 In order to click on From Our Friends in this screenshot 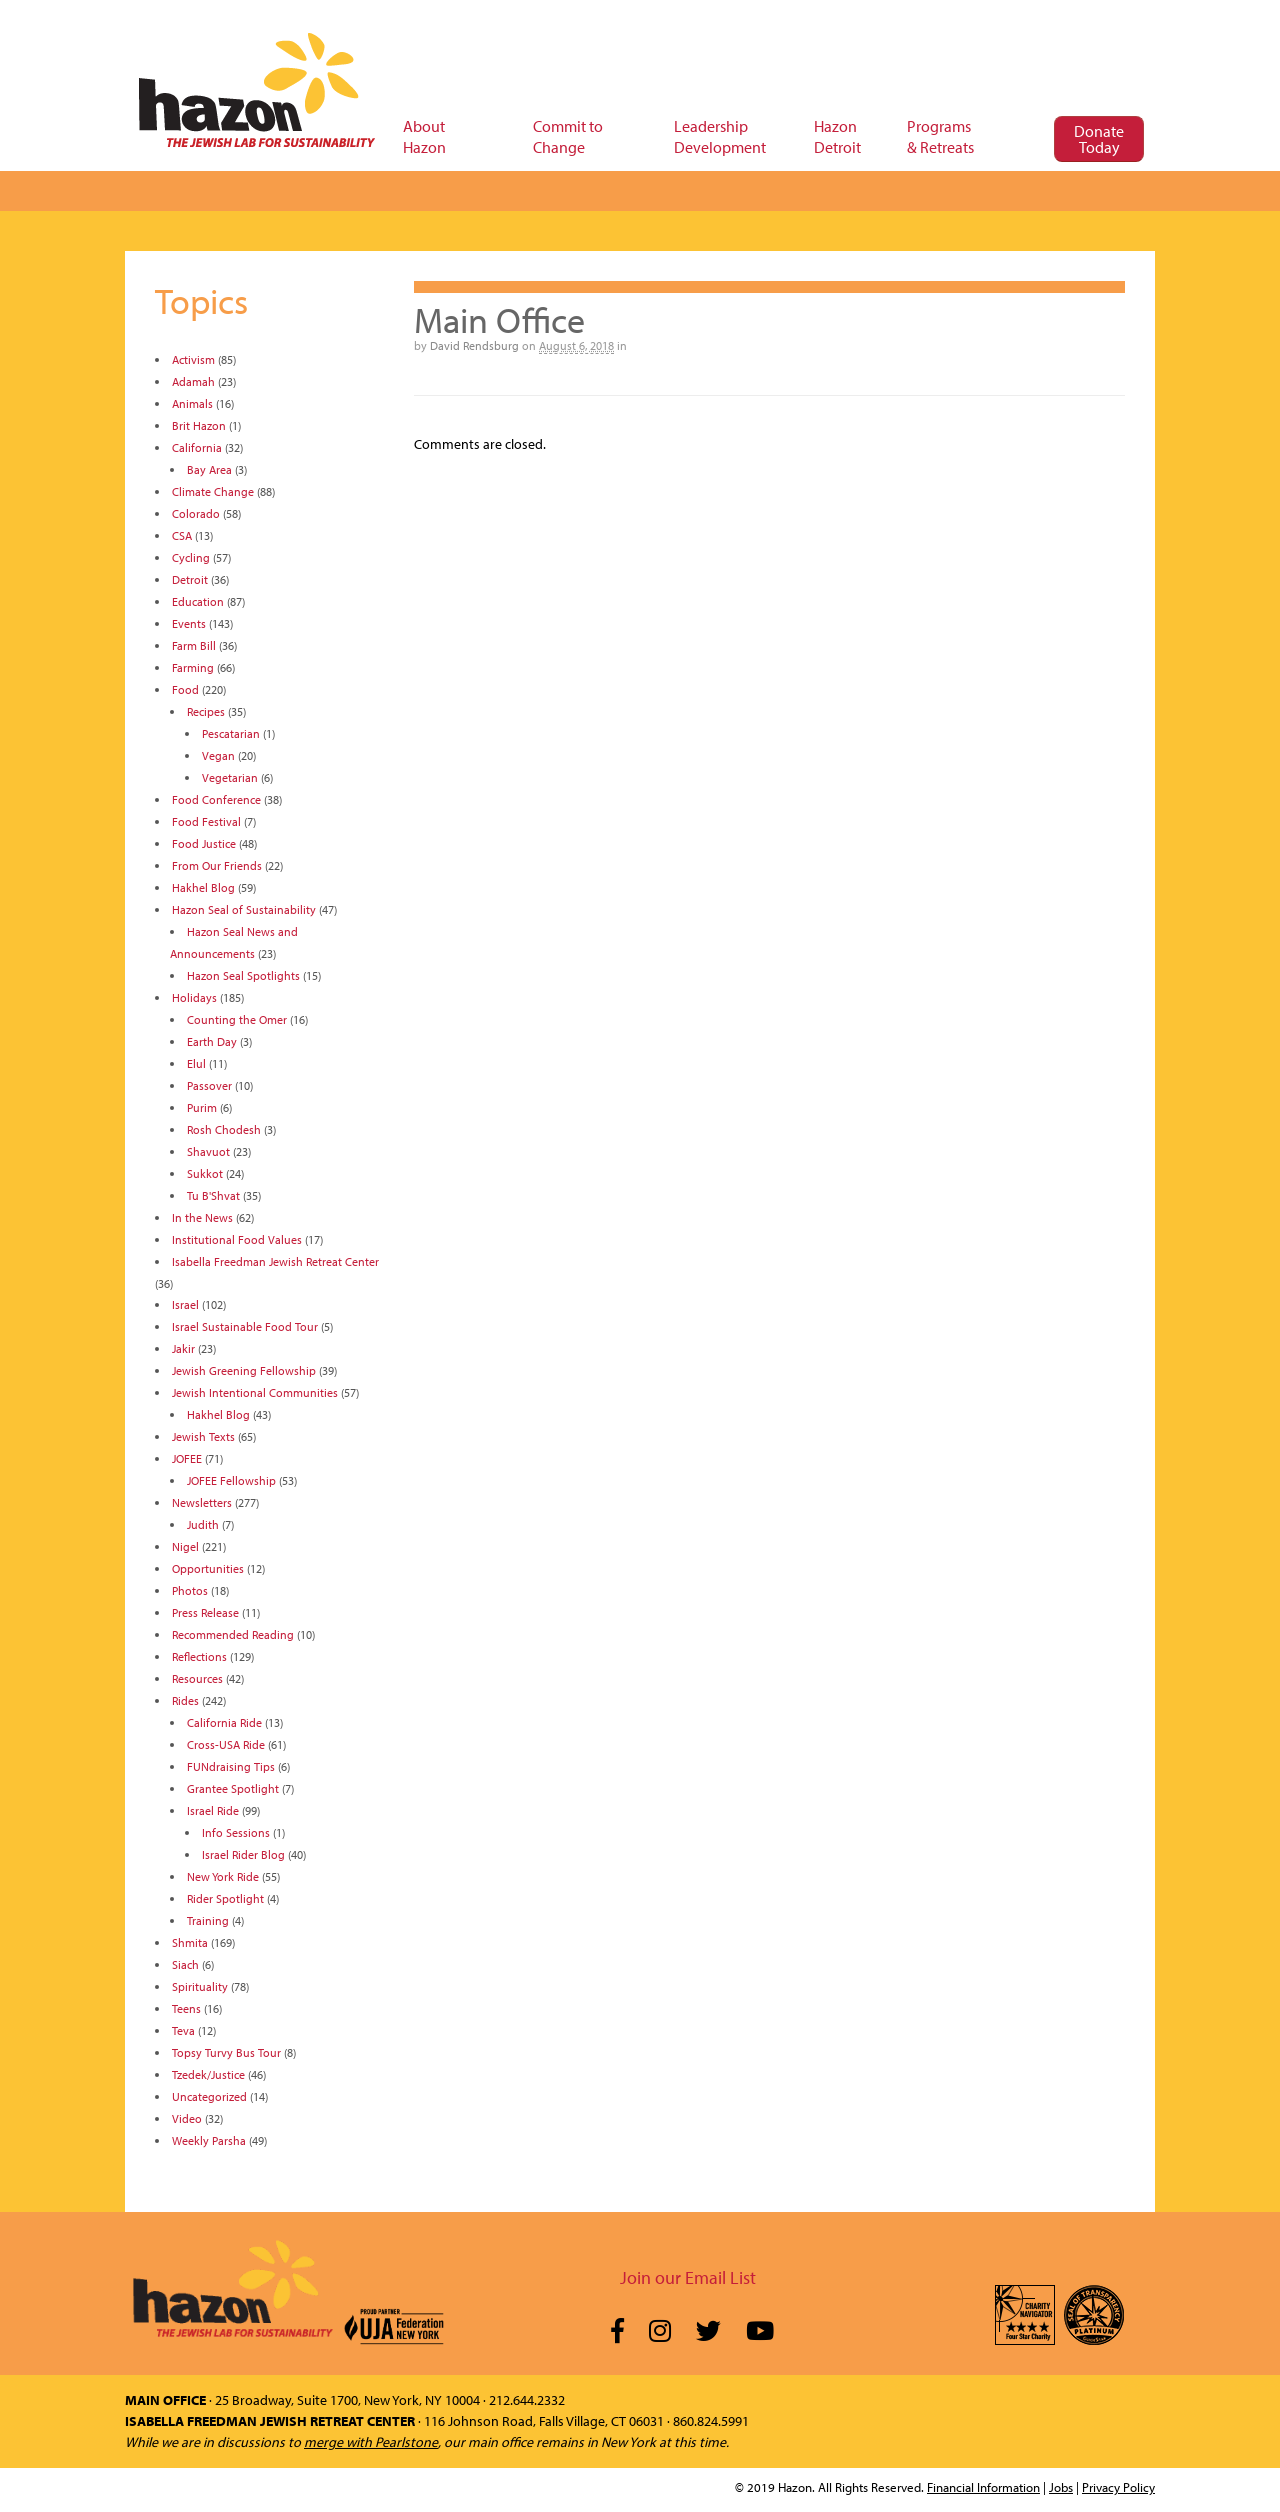, I will do `click(217, 865)`.